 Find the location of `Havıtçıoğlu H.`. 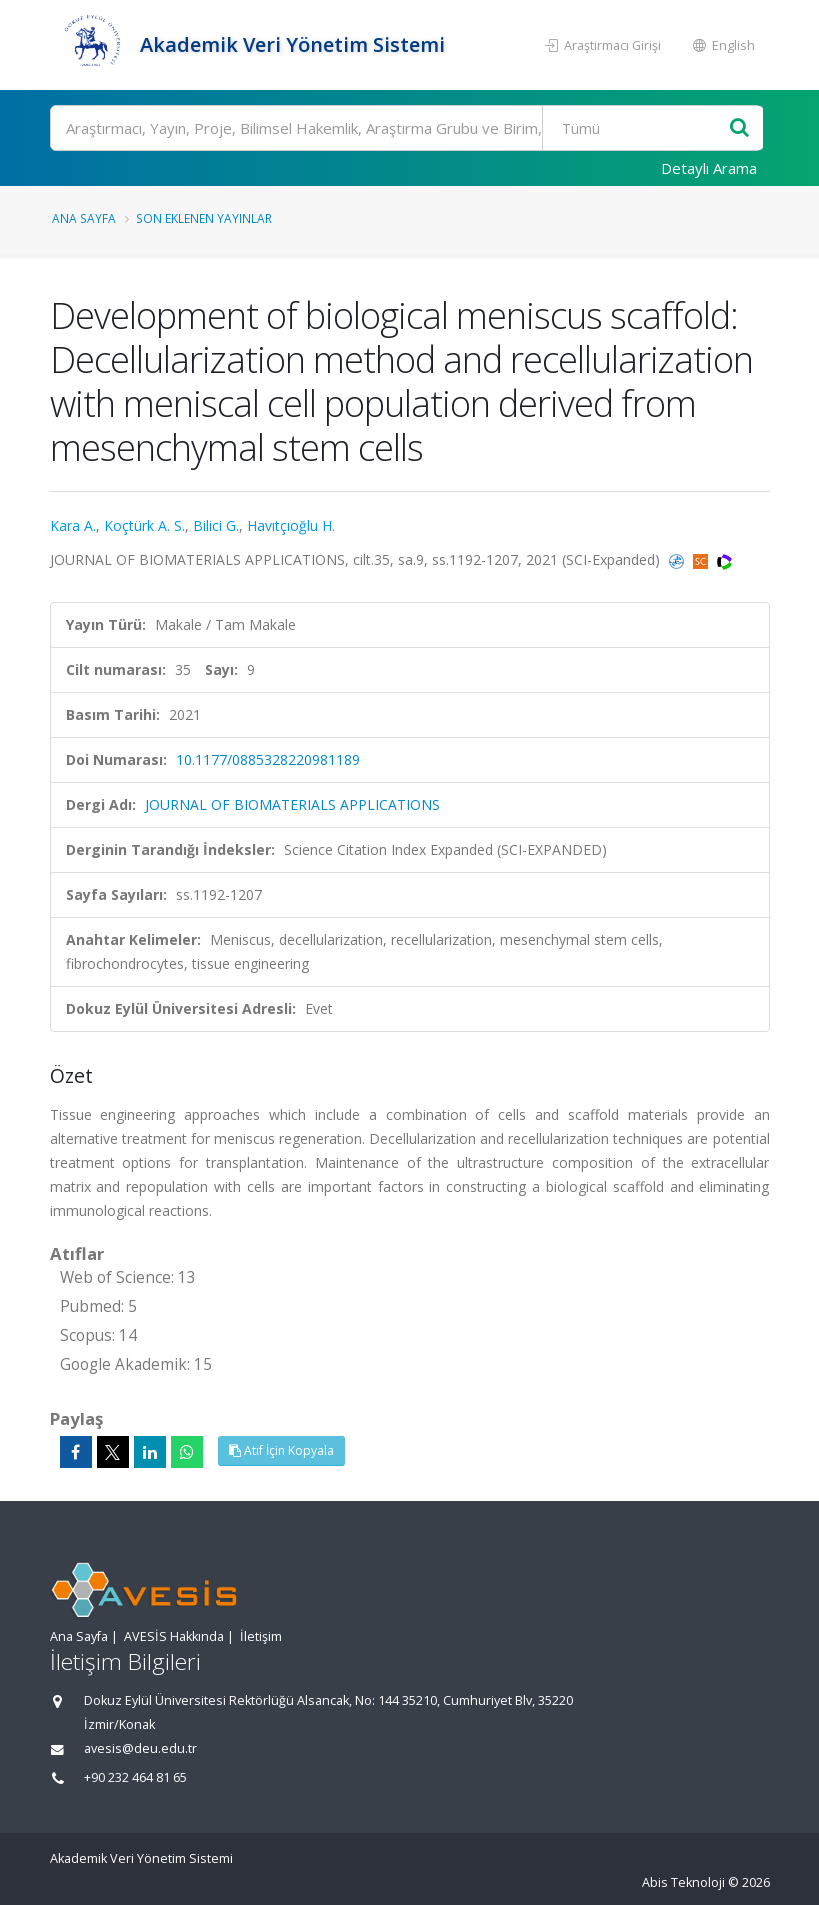

Havıtçıoğlu H. is located at coordinates (291, 525).